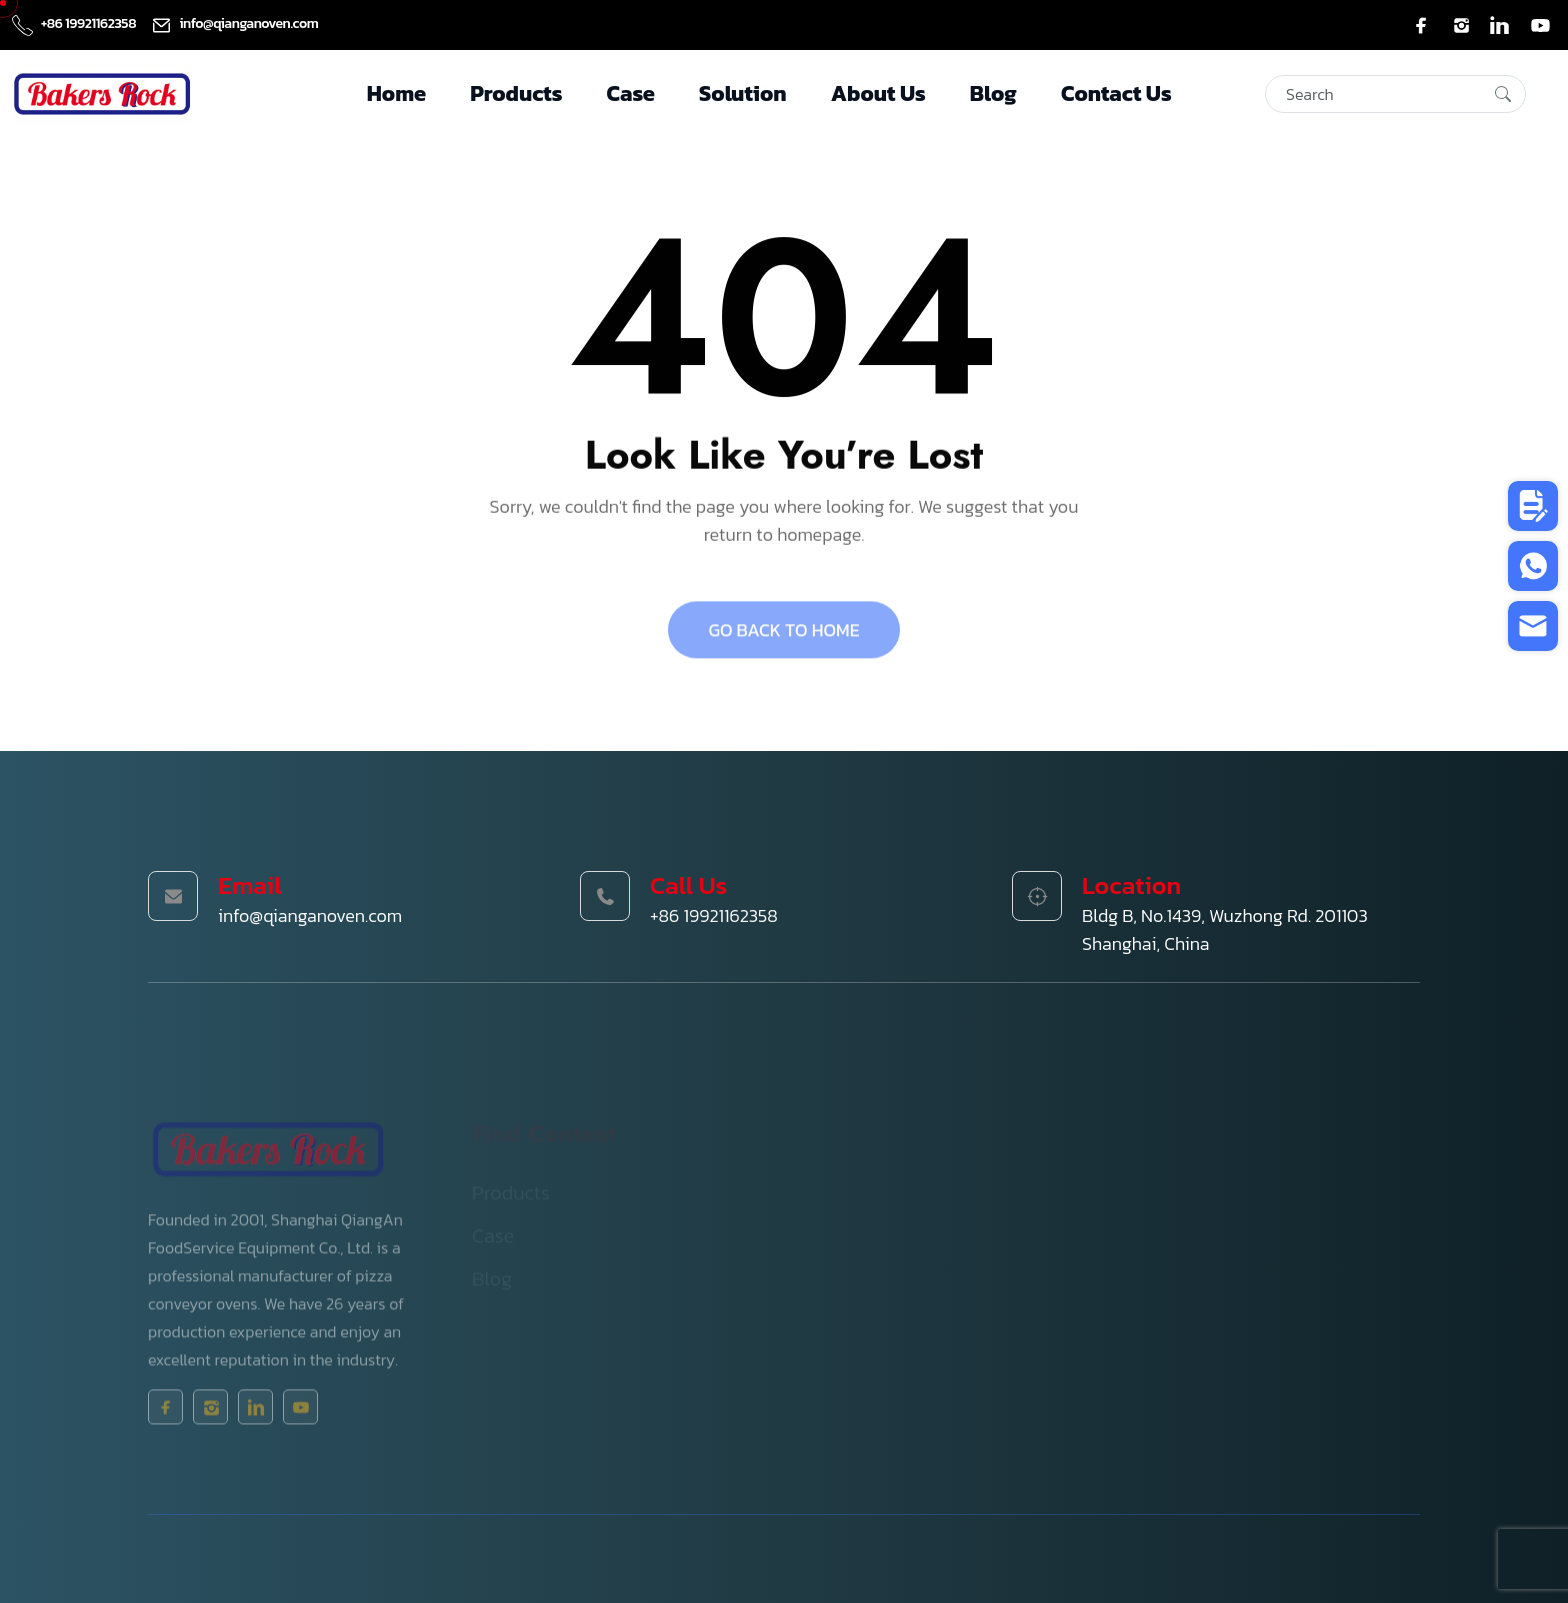  What do you see at coordinates (516, 93) in the screenshot?
I see `Products` at bounding box center [516, 93].